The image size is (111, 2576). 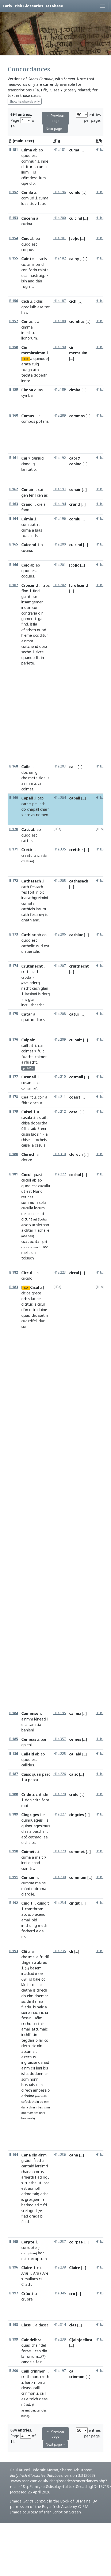 I want to click on oca, so click(x=24, y=275).